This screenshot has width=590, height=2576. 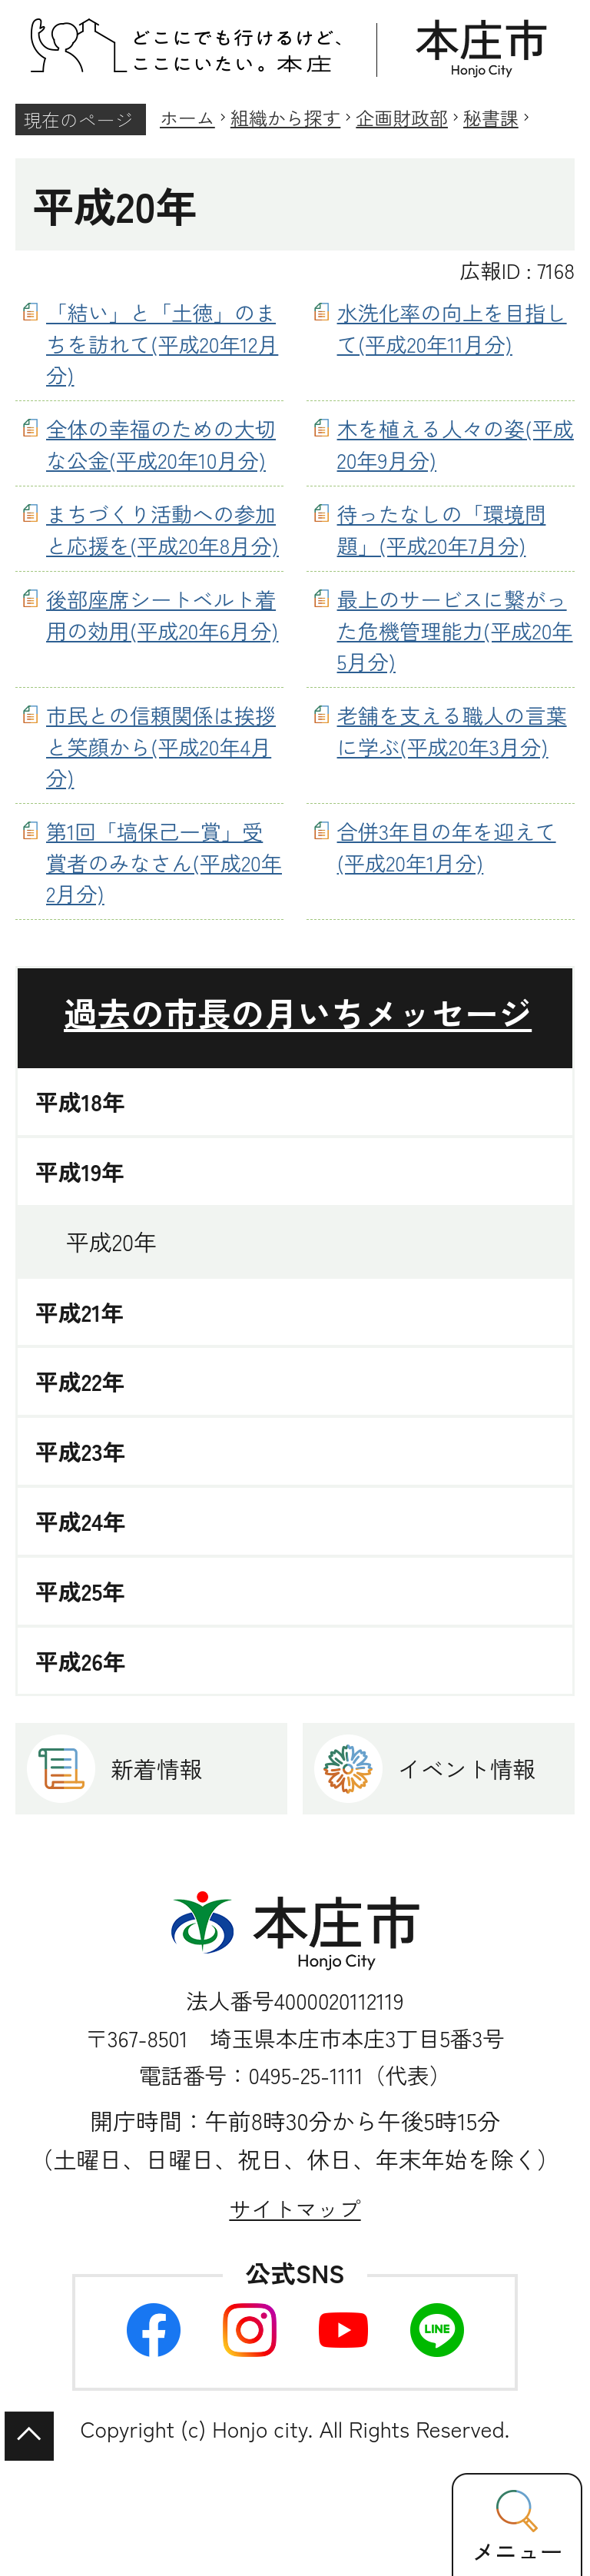 What do you see at coordinates (441, 529) in the screenshot?
I see `待ったなしの「環境問題」(平成20年7月分)` at bounding box center [441, 529].